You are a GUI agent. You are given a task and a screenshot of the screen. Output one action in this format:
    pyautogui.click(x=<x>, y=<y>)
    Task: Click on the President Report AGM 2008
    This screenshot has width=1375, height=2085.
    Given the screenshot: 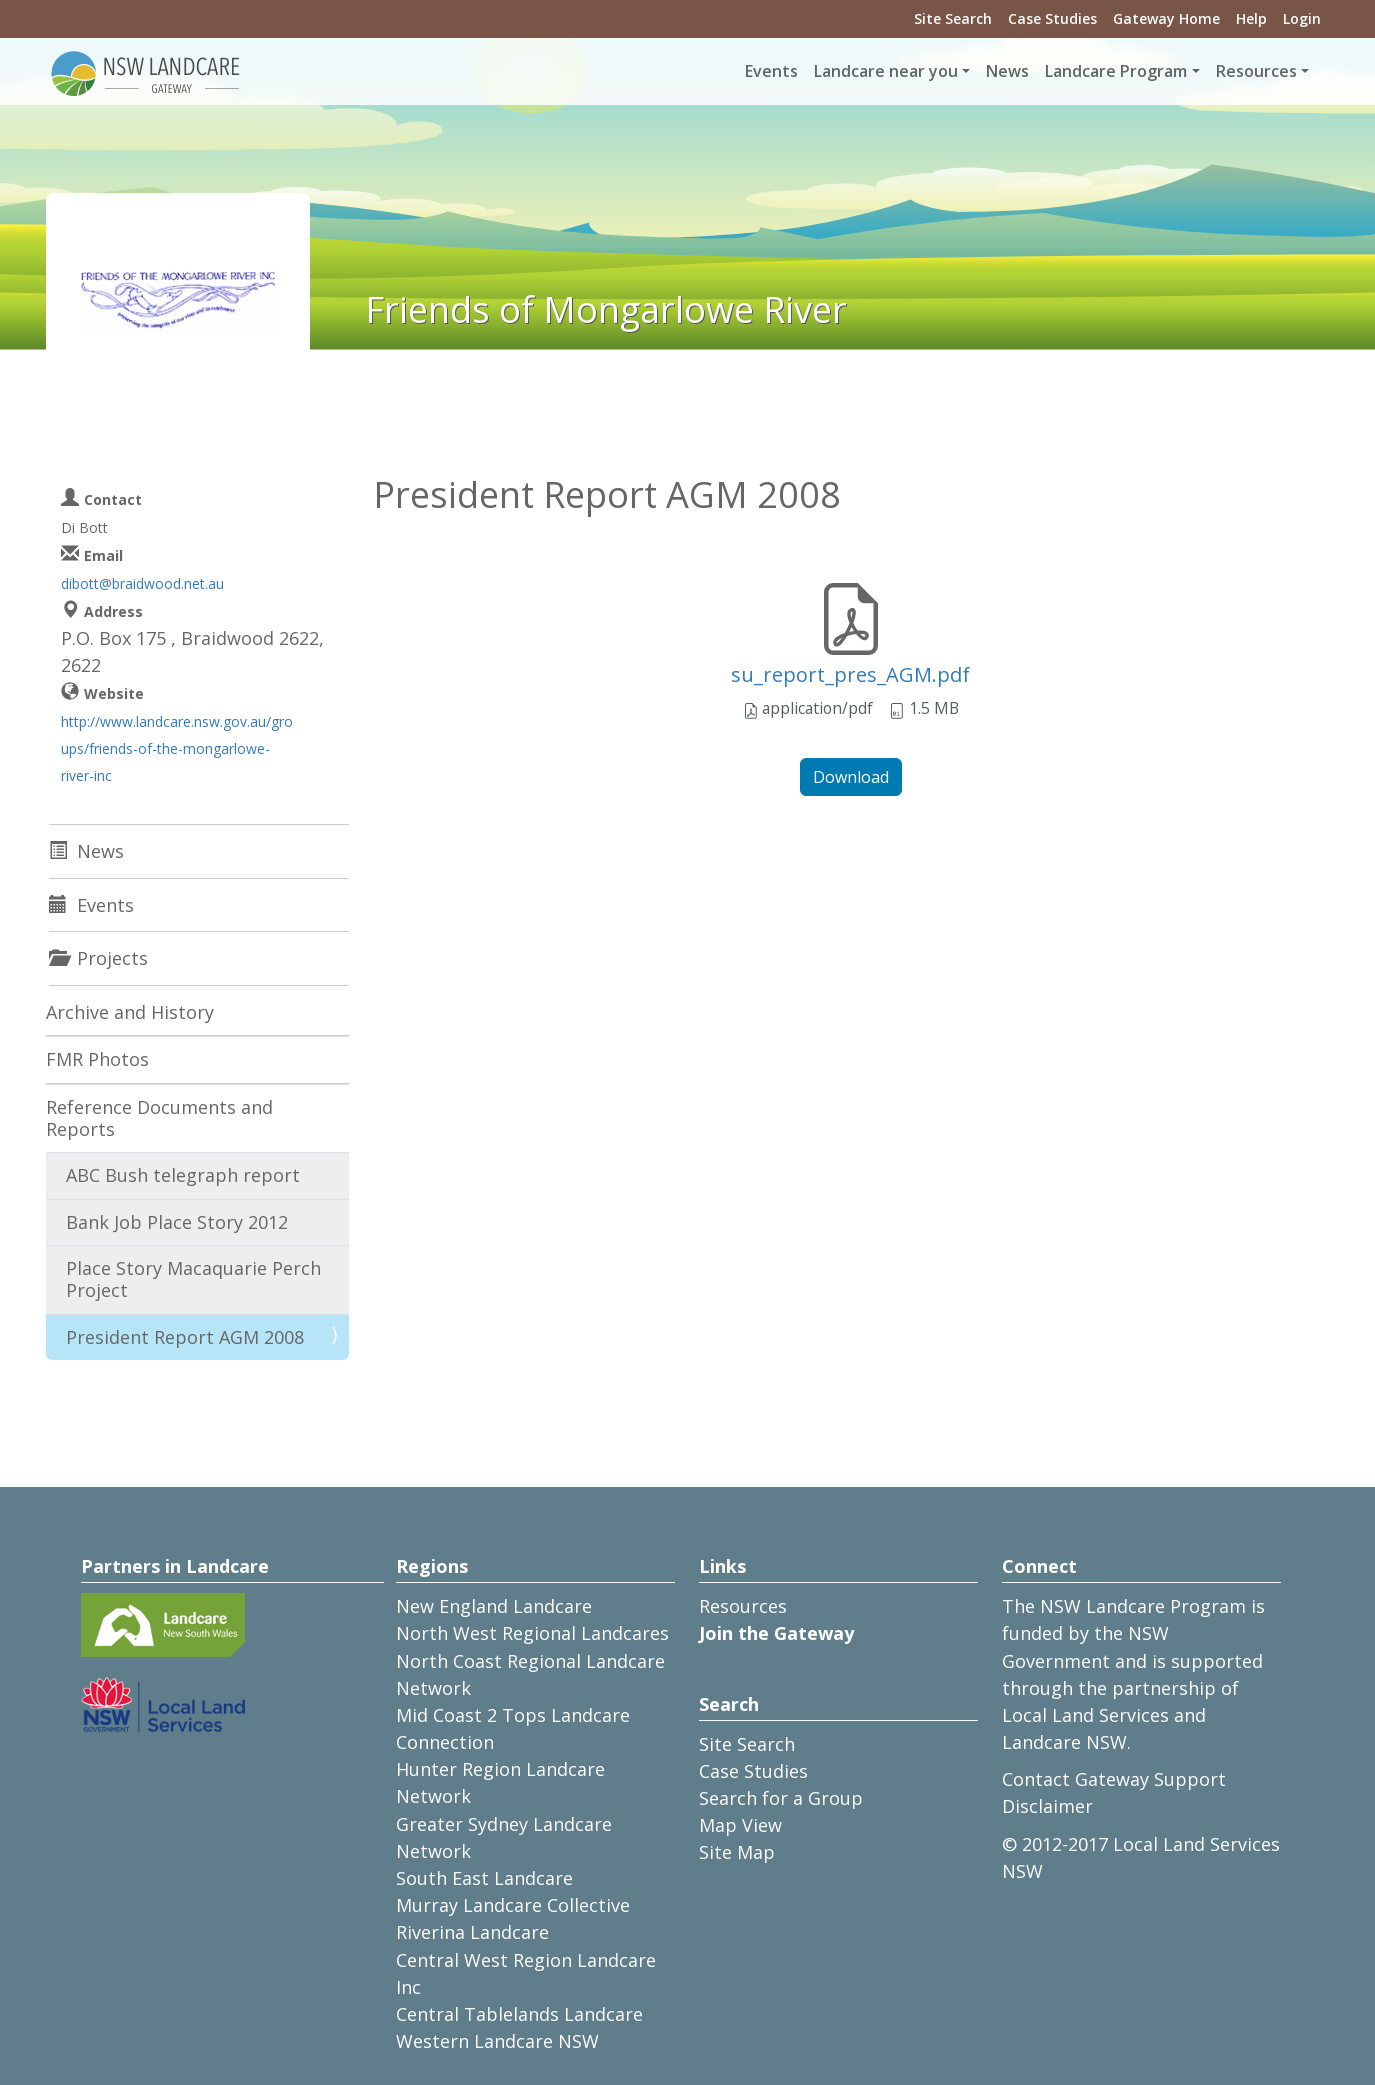 What is the action you would take?
    pyautogui.click(x=185, y=1337)
    